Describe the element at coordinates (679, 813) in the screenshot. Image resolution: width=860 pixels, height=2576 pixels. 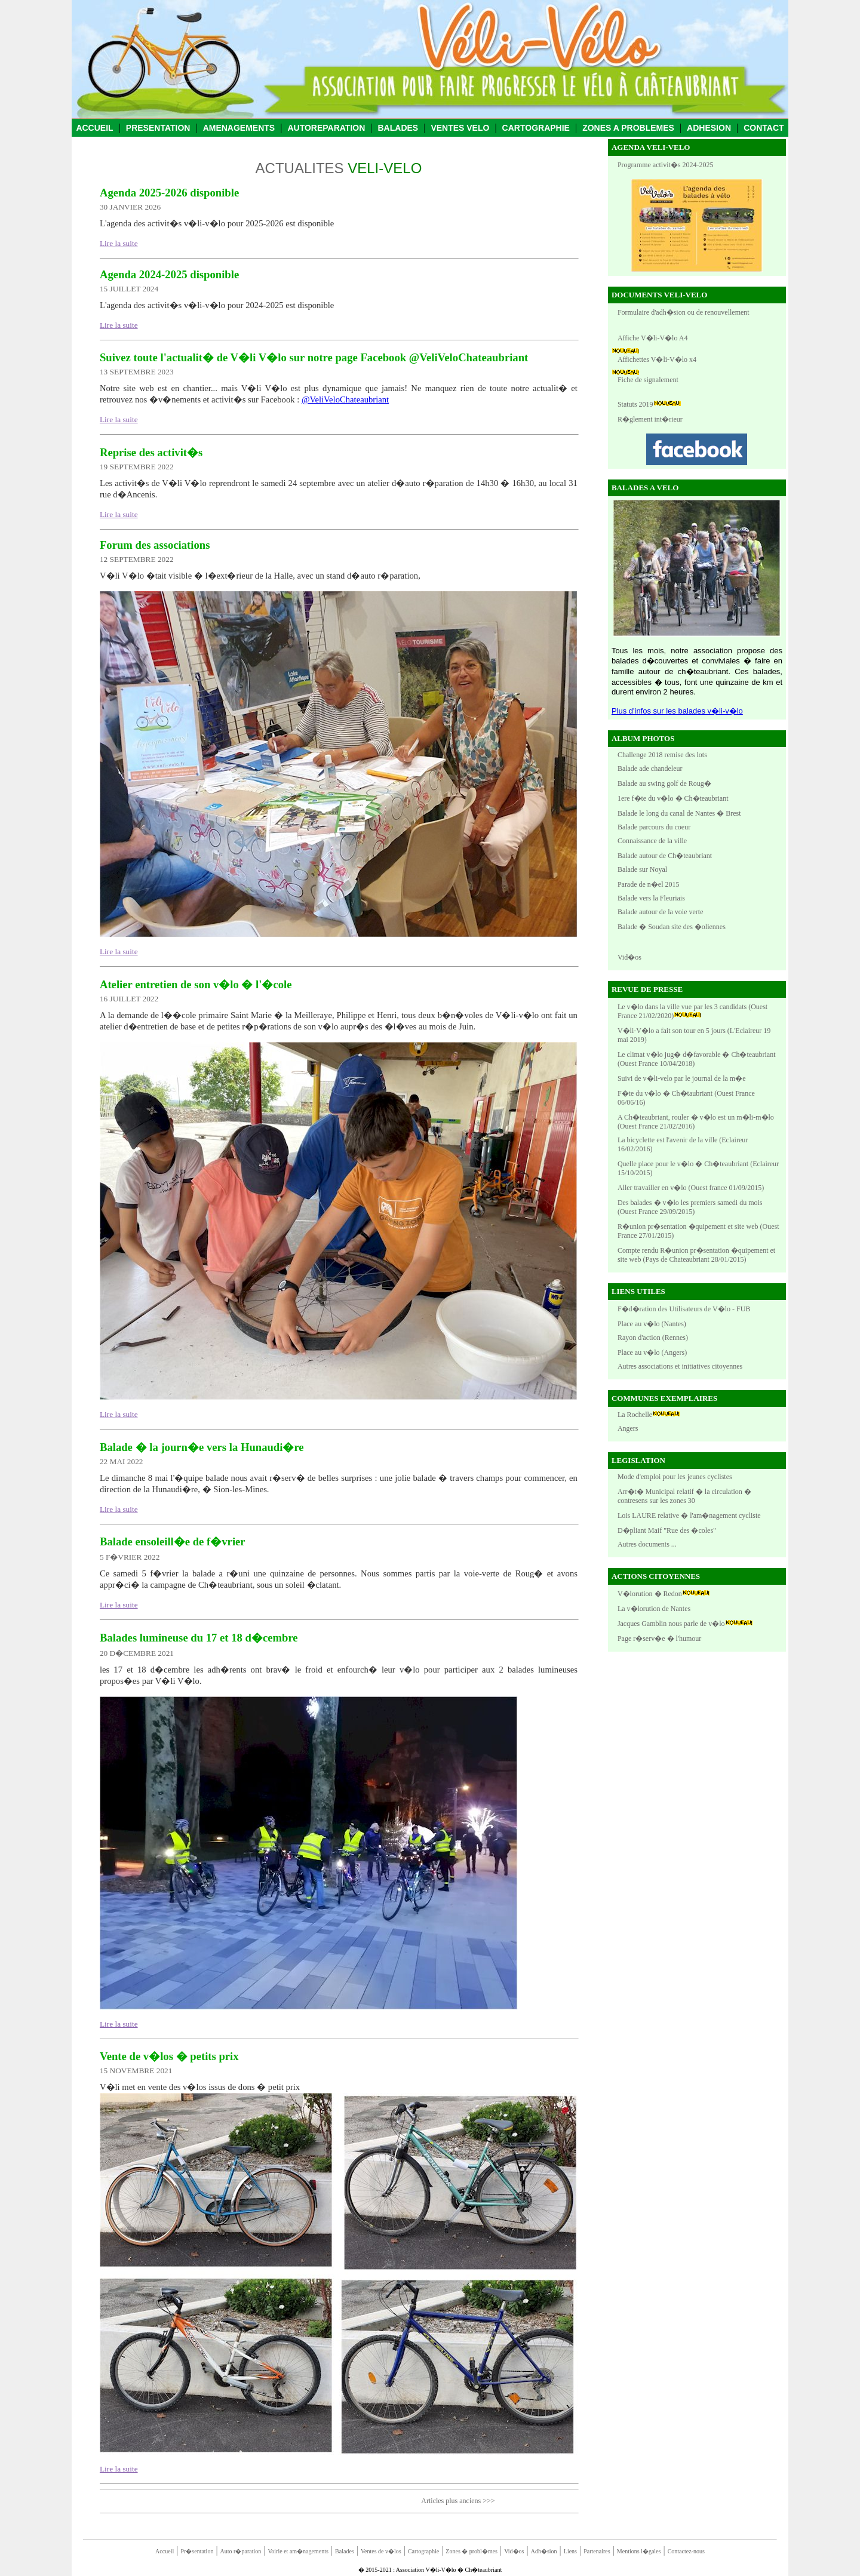
I see `Balade le long du canal de Nantes � Brest` at that location.